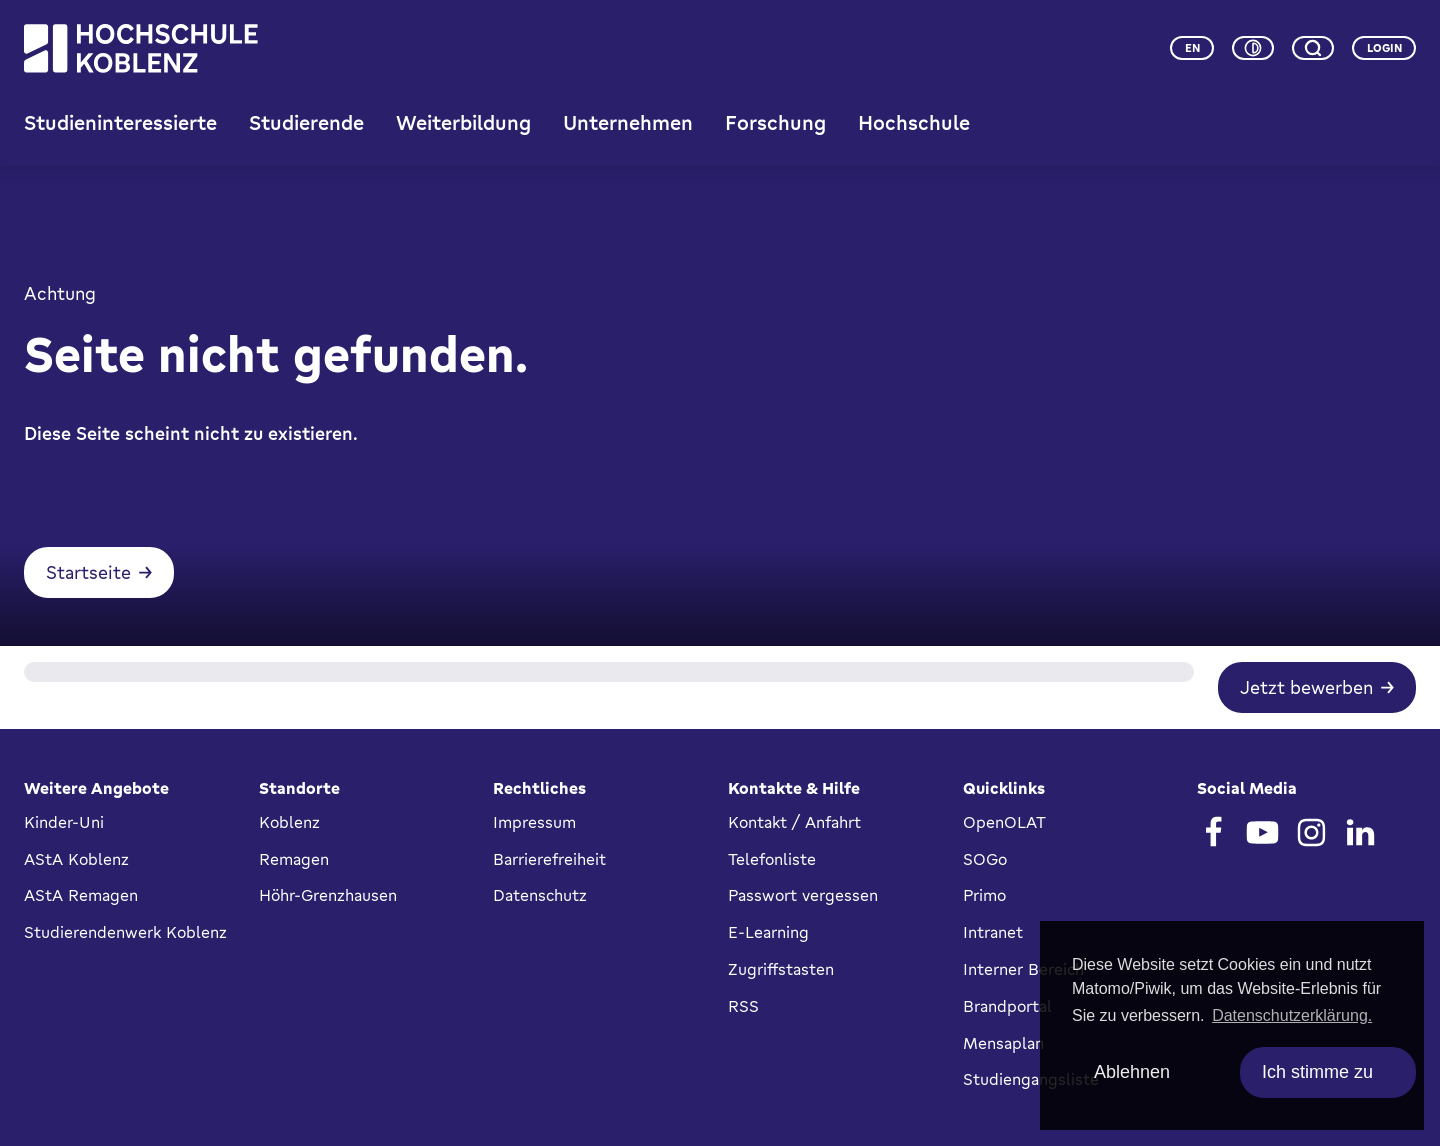 This screenshot has width=1440, height=1146. What do you see at coordinates (628, 122) in the screenshot?
I see `Unternehmen` at bounding box center [628, 122].